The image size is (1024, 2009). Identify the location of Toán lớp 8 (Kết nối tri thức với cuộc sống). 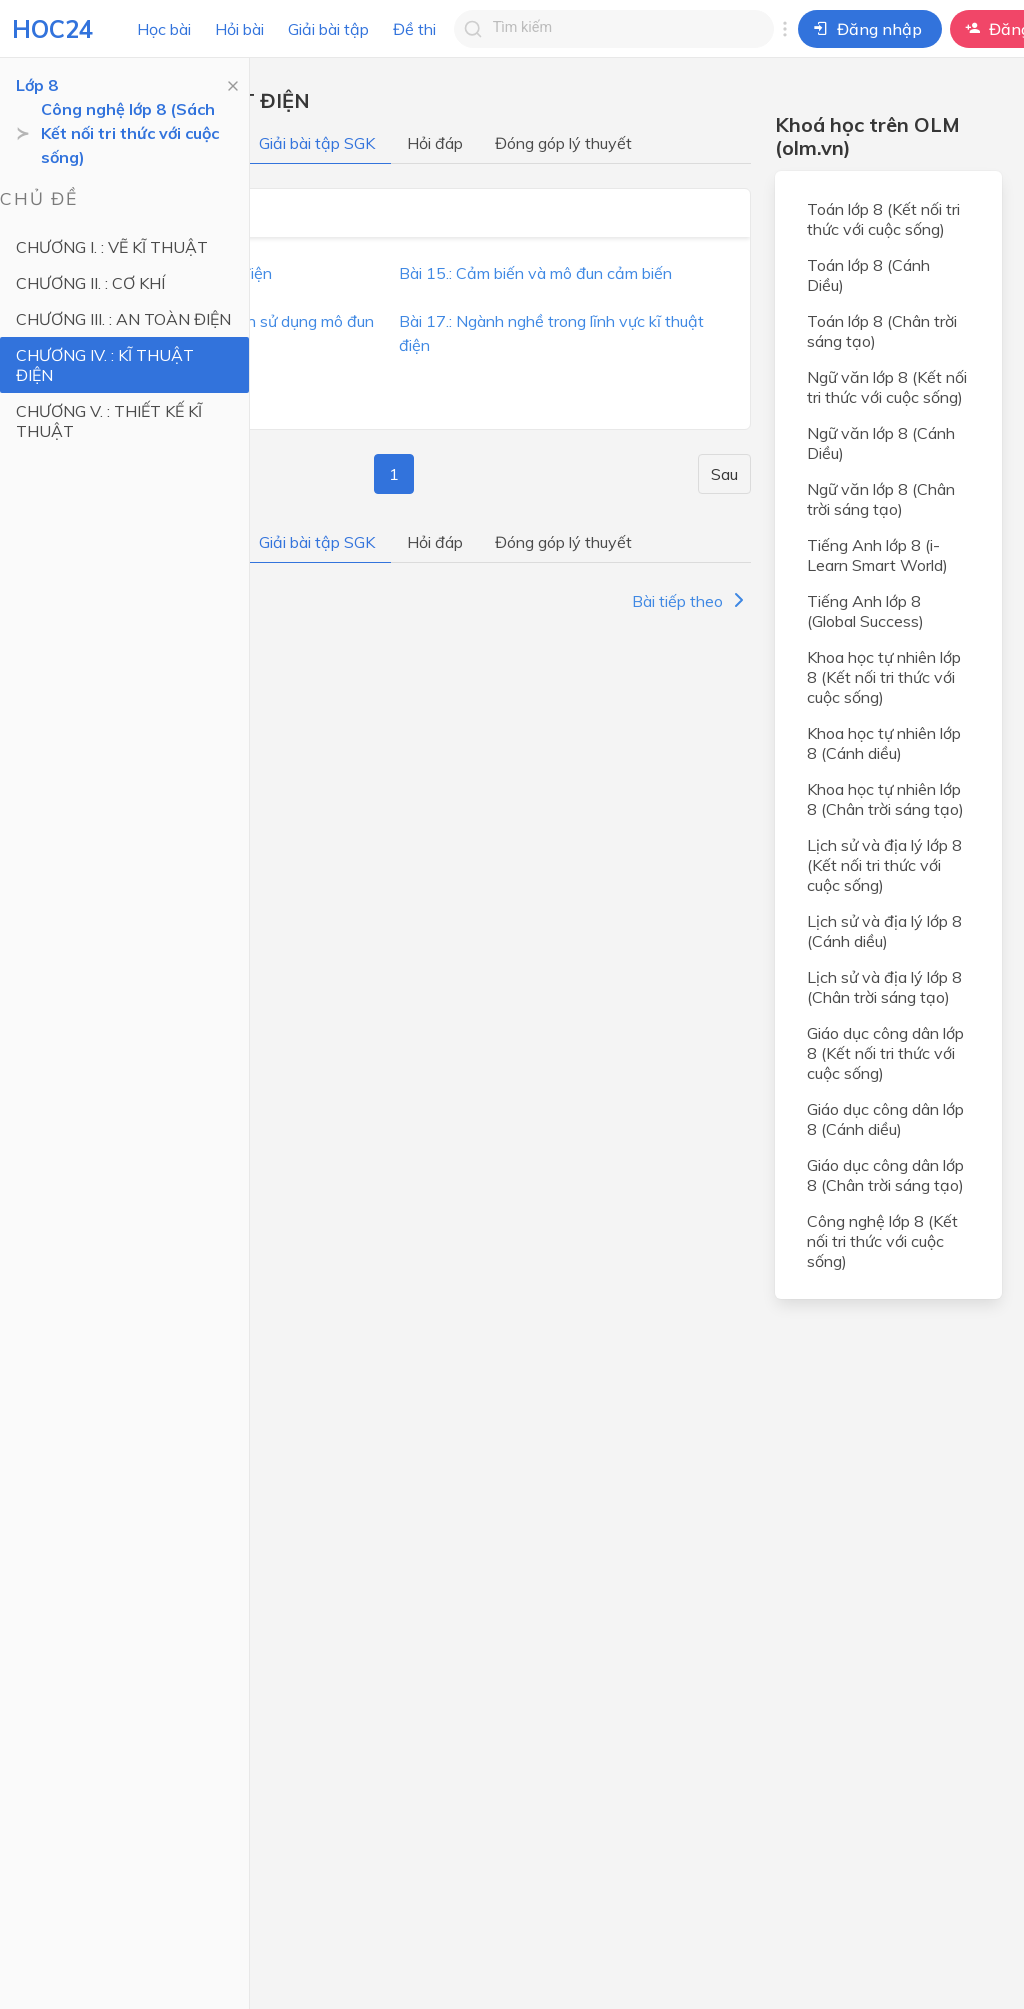
(883, 219).